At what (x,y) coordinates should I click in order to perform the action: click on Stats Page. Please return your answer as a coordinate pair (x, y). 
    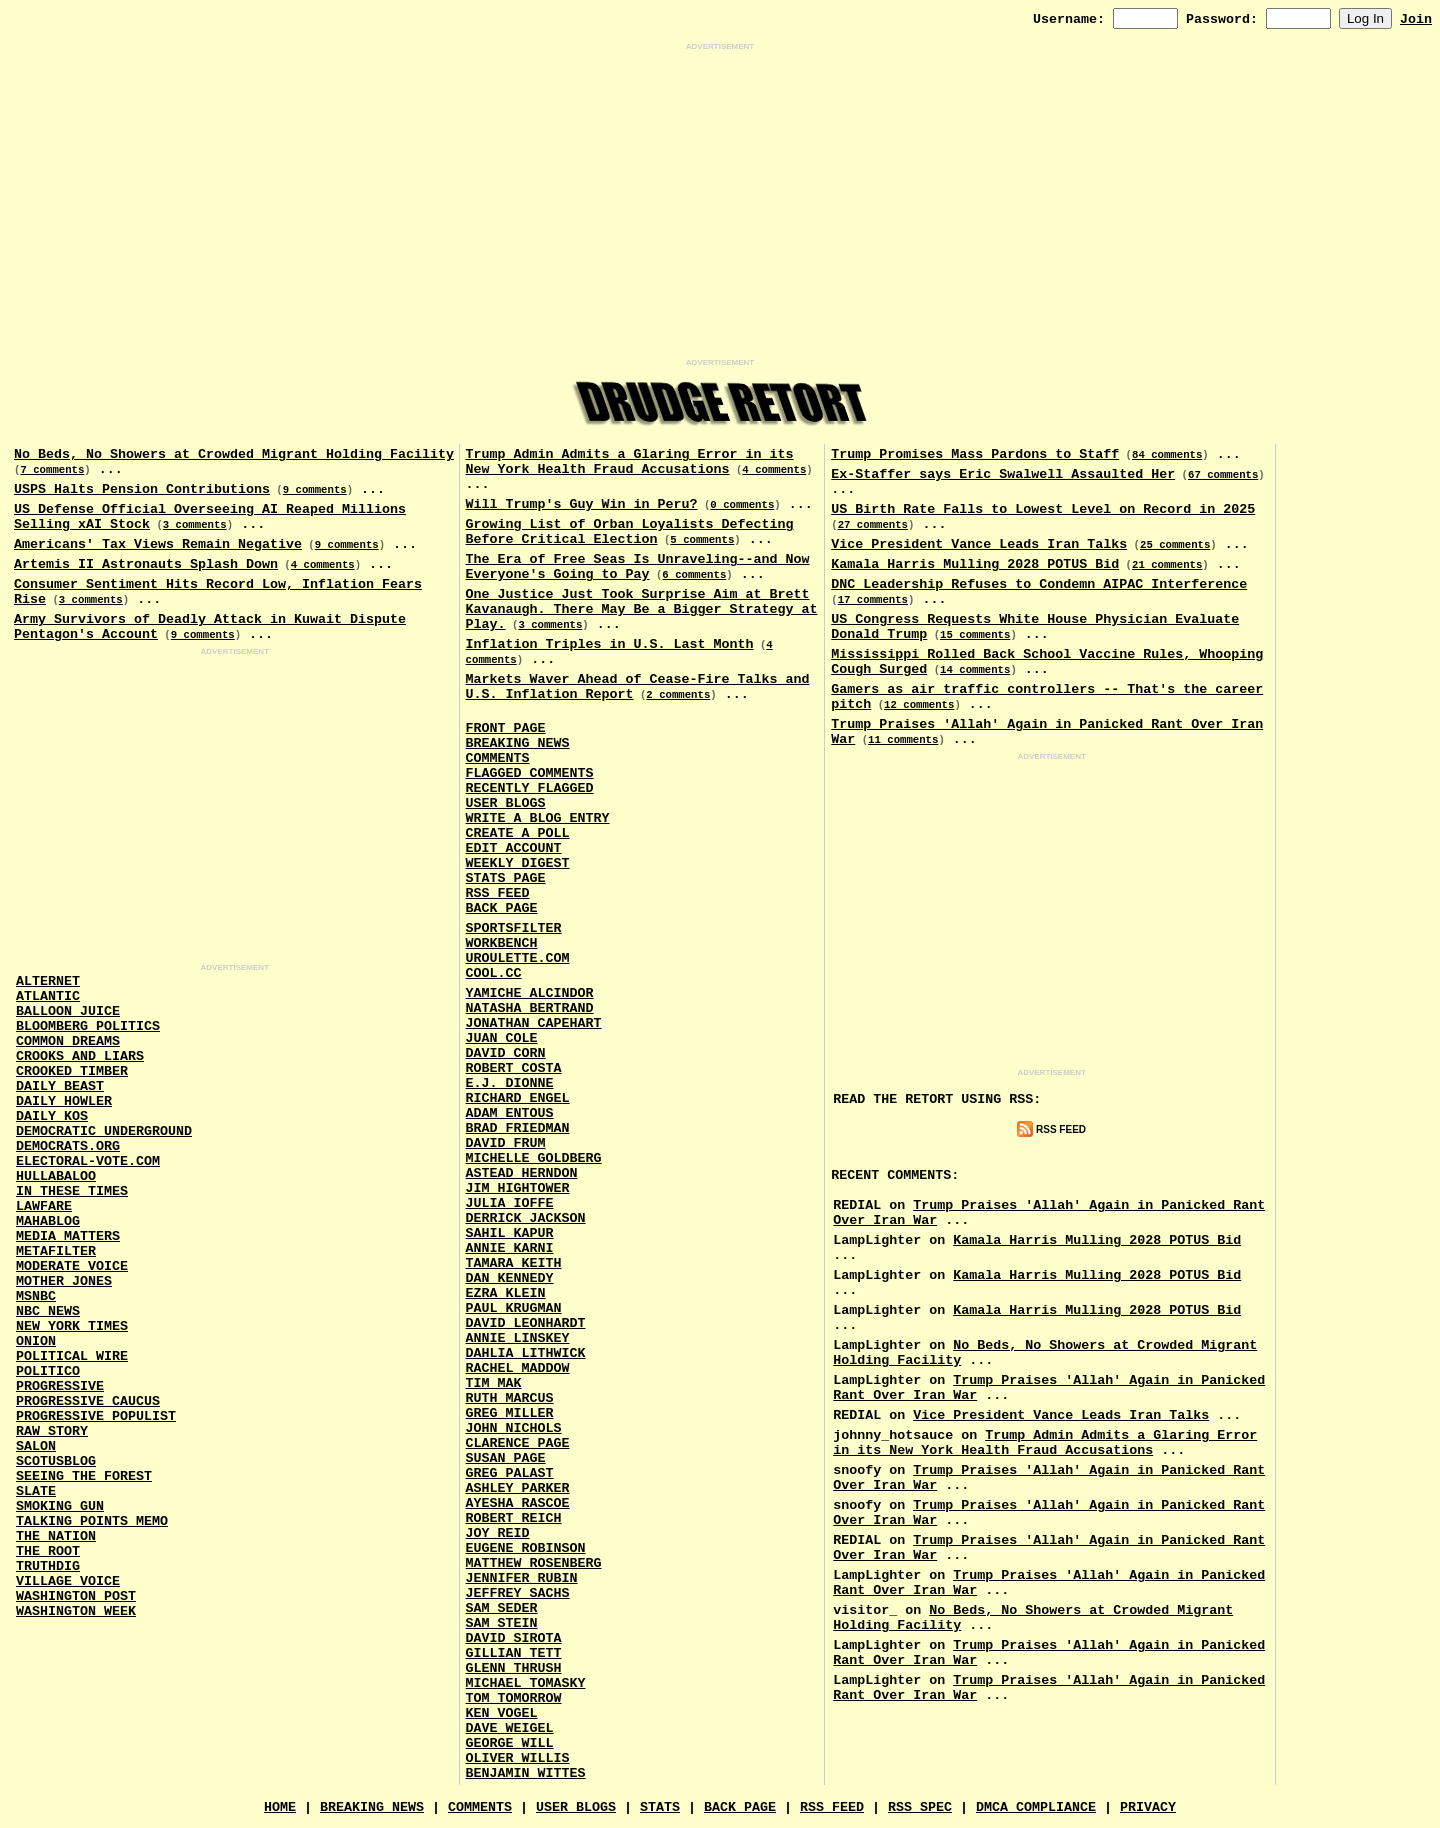
    Looking at the image, I should click on (506, 878).